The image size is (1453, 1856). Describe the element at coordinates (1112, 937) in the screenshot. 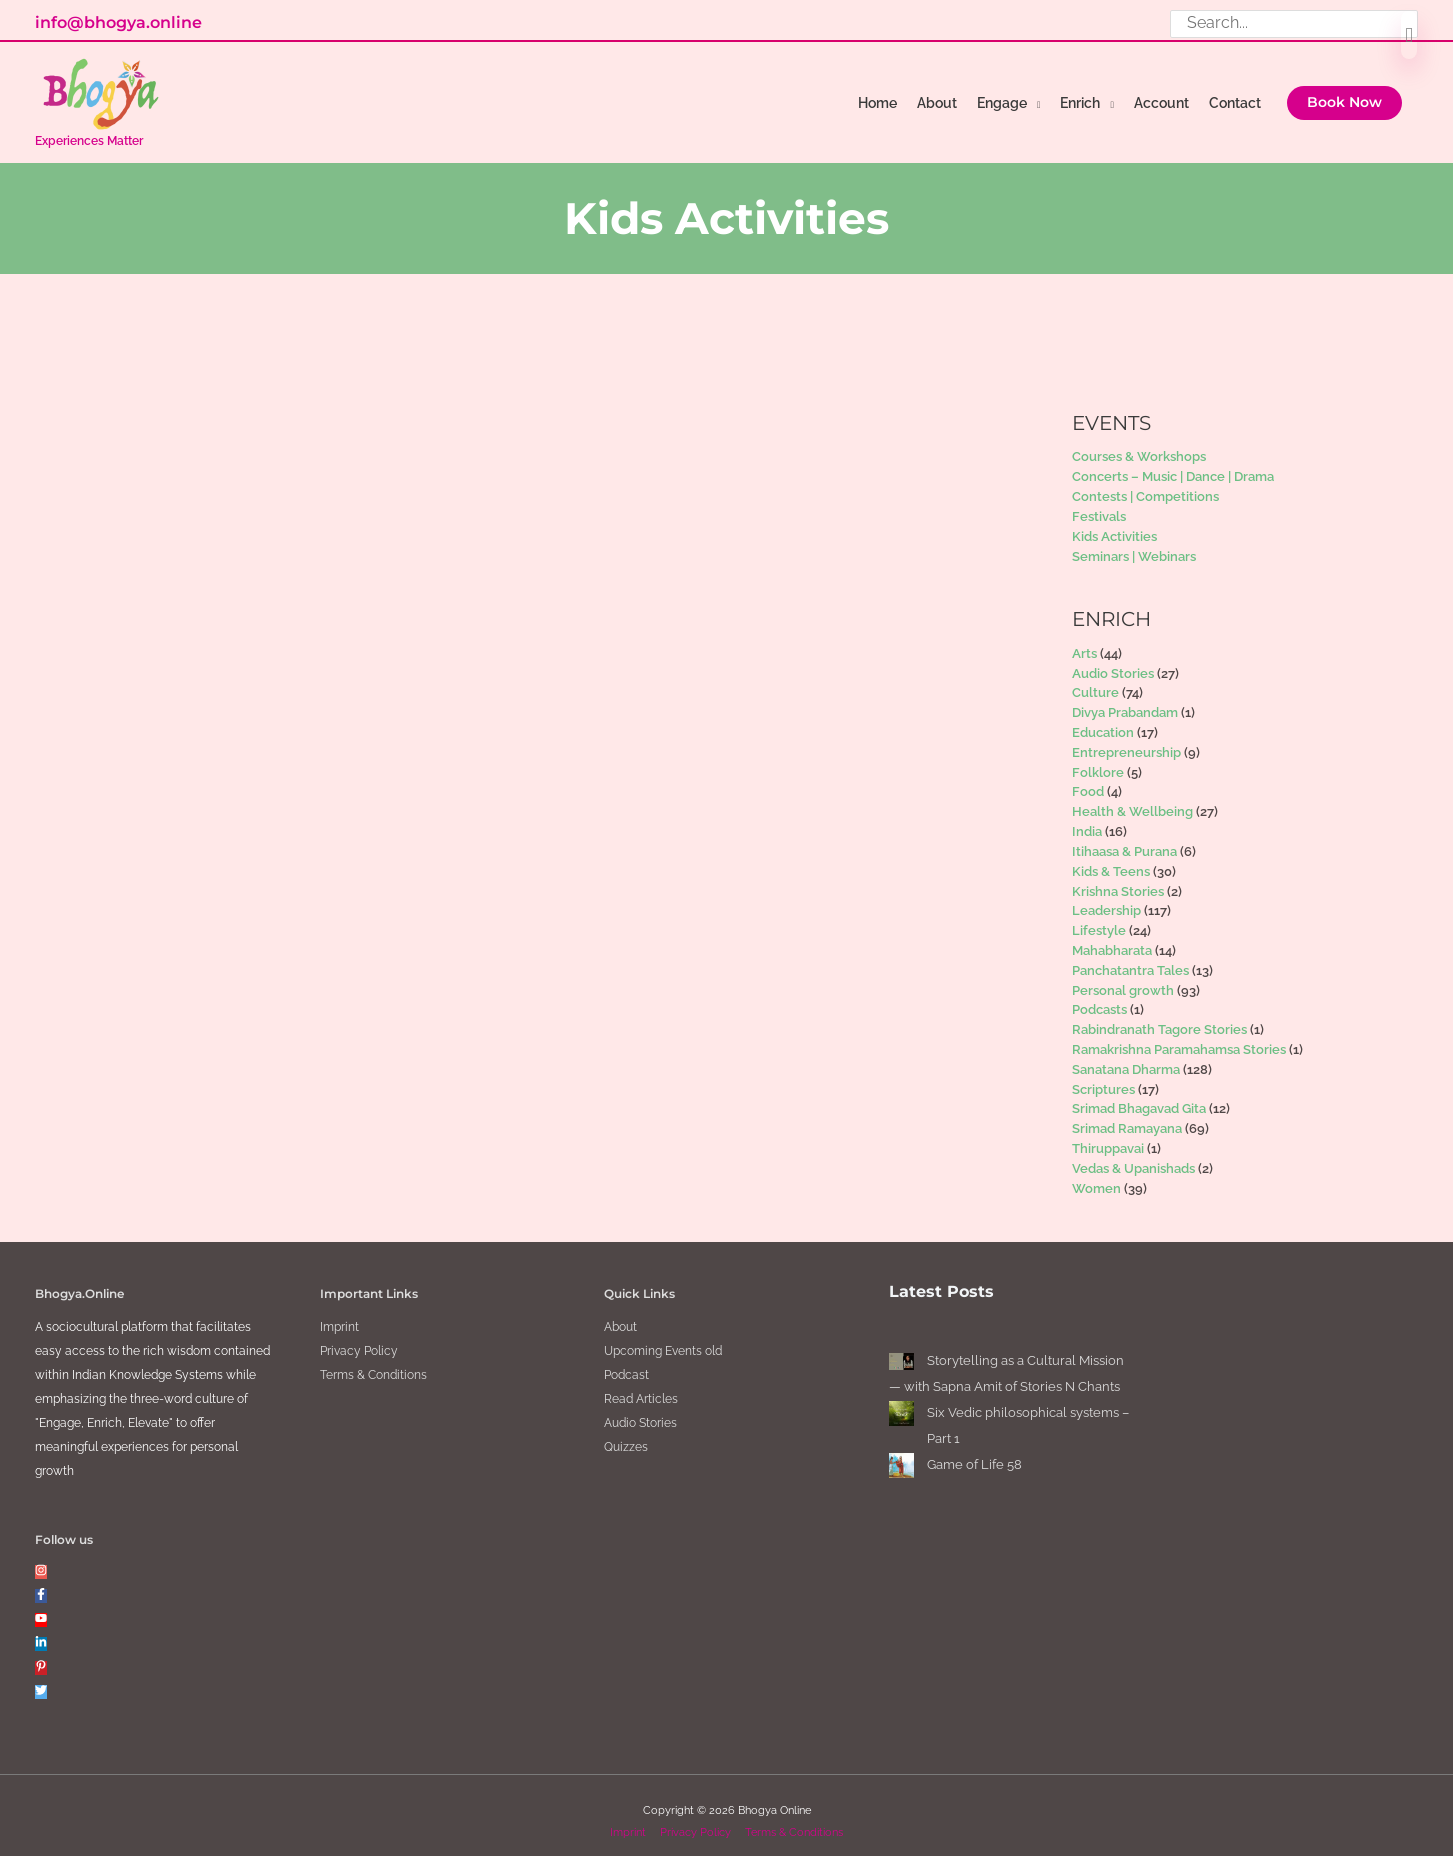

I see `Mahabharata` at that location.